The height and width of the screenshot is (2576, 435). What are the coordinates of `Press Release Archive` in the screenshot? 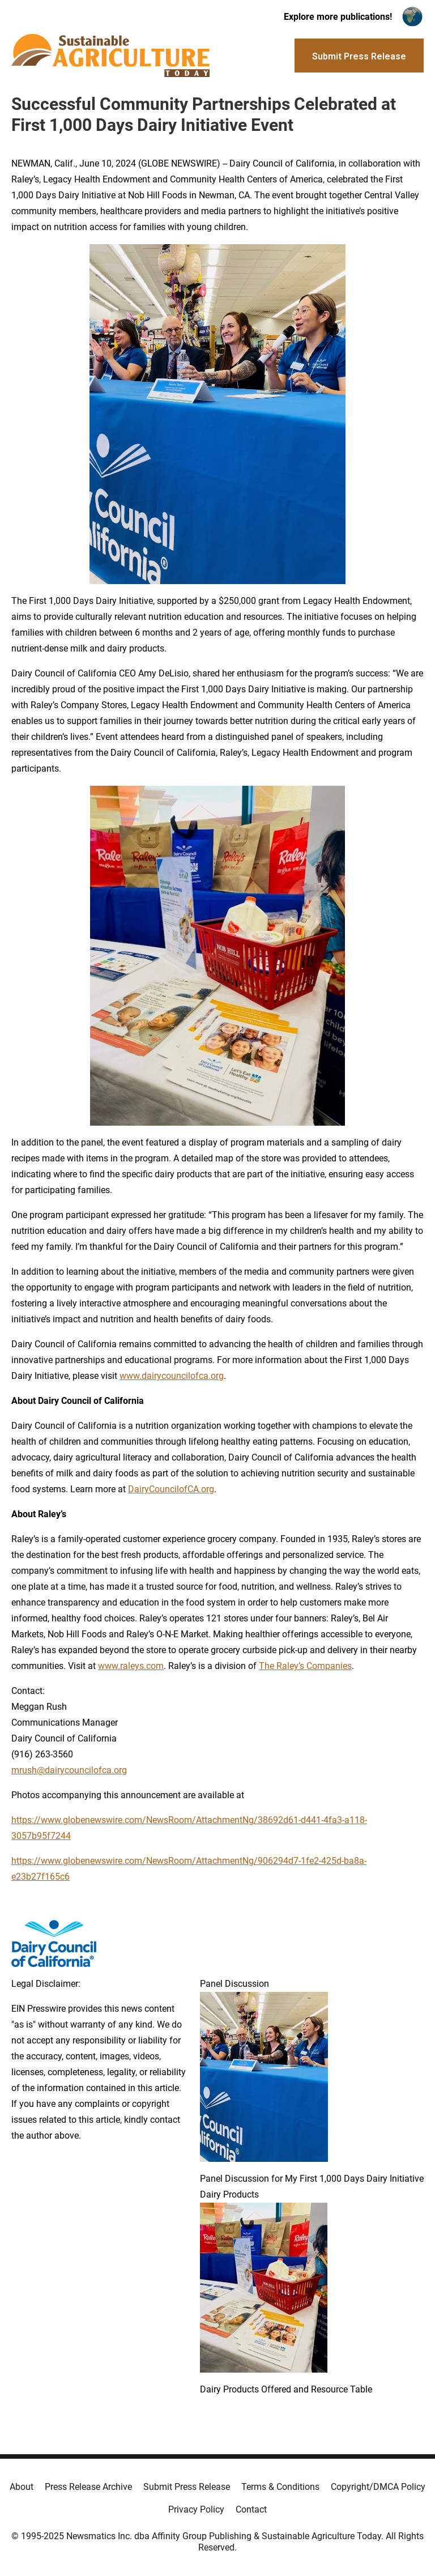 It's located at (88, 2486).